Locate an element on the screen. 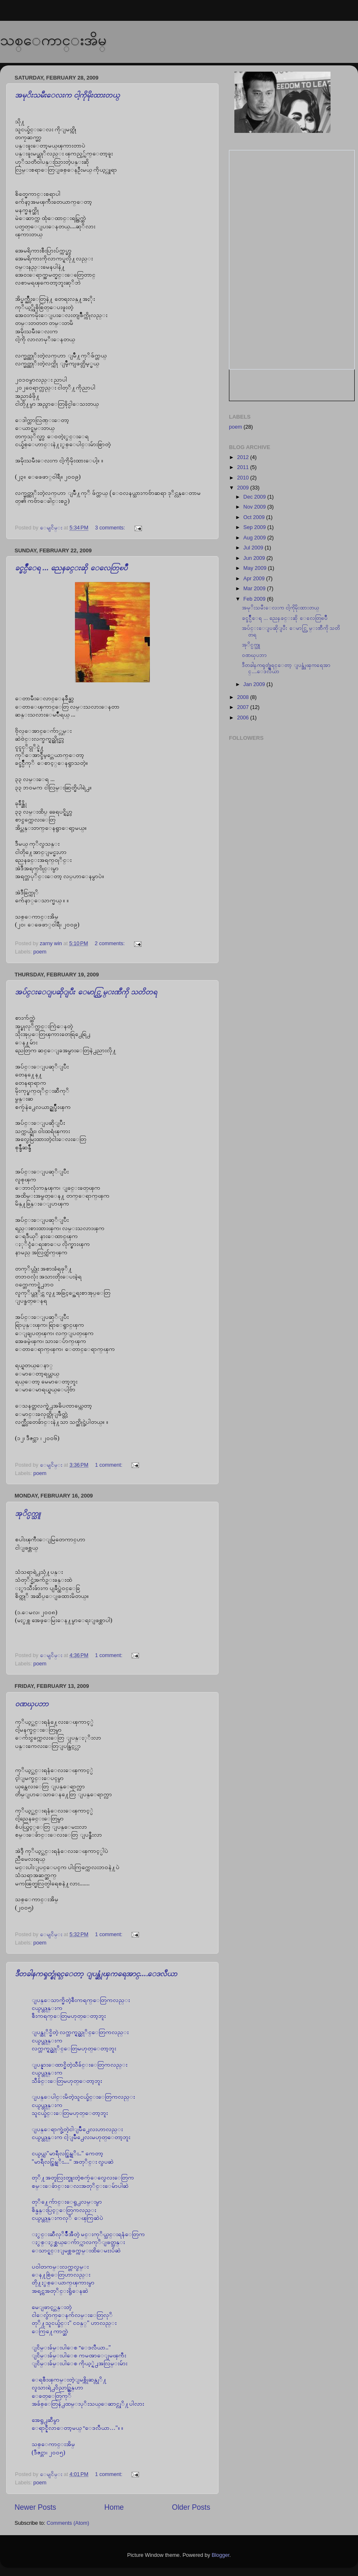 Image resolution: width=358 pixels, height=2576 pixels. ၀ဏၰပဘာ is located at coordinates (31, 1704).